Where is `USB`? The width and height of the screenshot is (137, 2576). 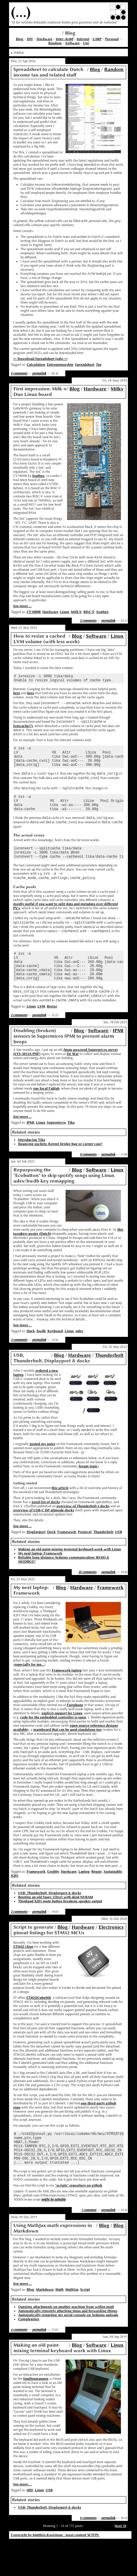
USB is located at coordinates (118, 1560).